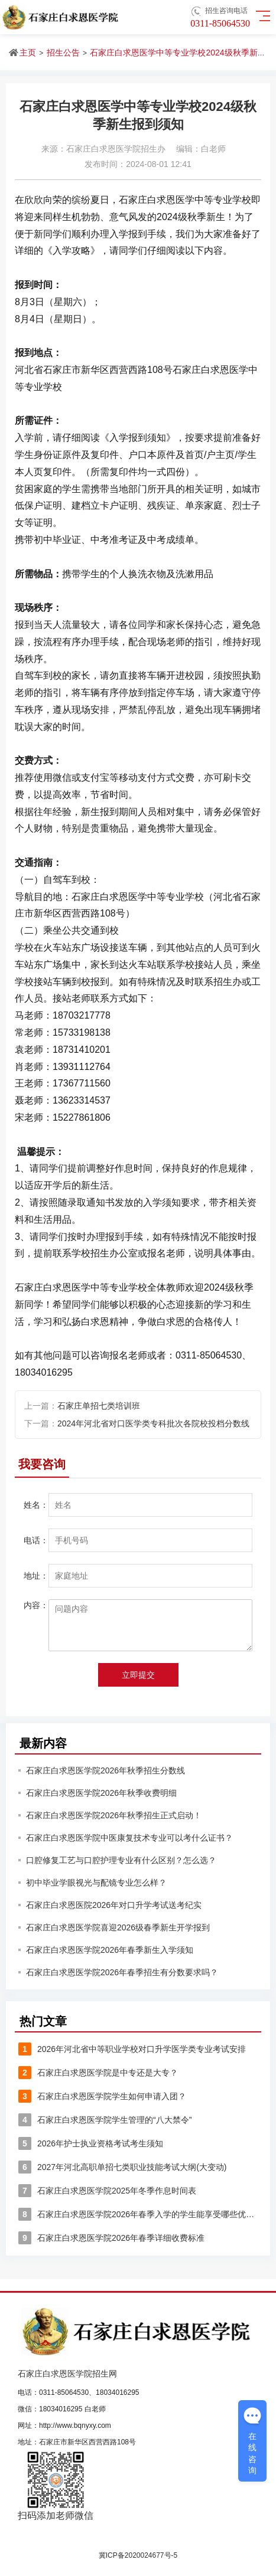  I want to click on 石家庄白求恩医学院2026年秋季招生正式启动！, so click(114, 1815).